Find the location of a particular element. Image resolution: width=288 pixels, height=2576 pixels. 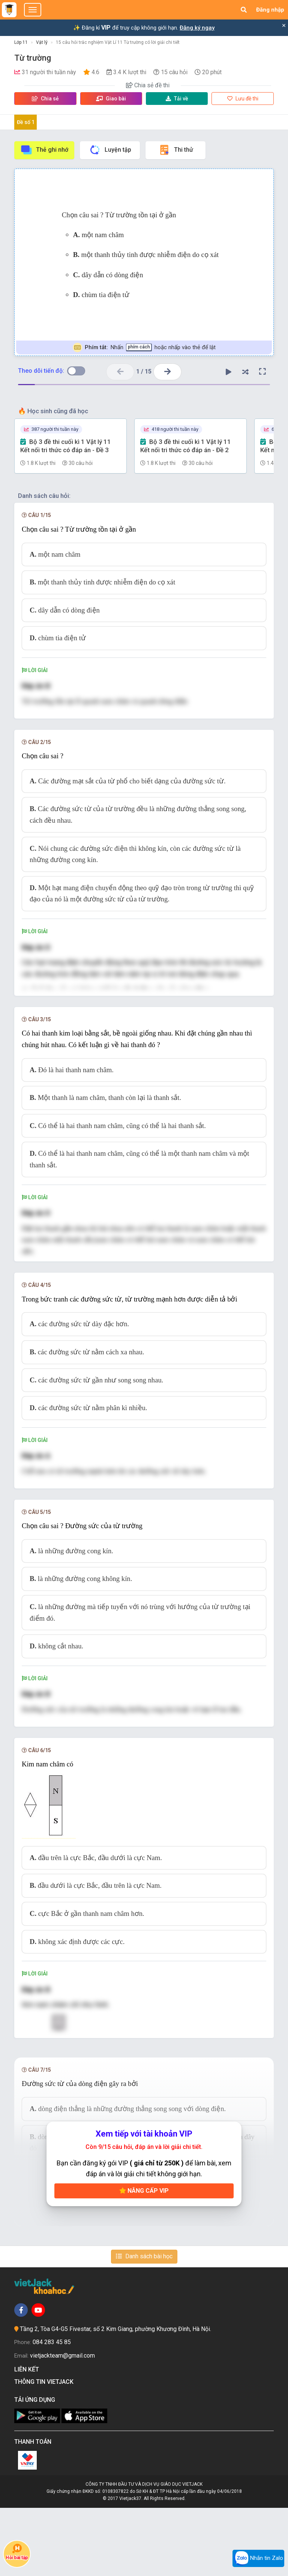

Tải về is located at coordinates (177, 99).